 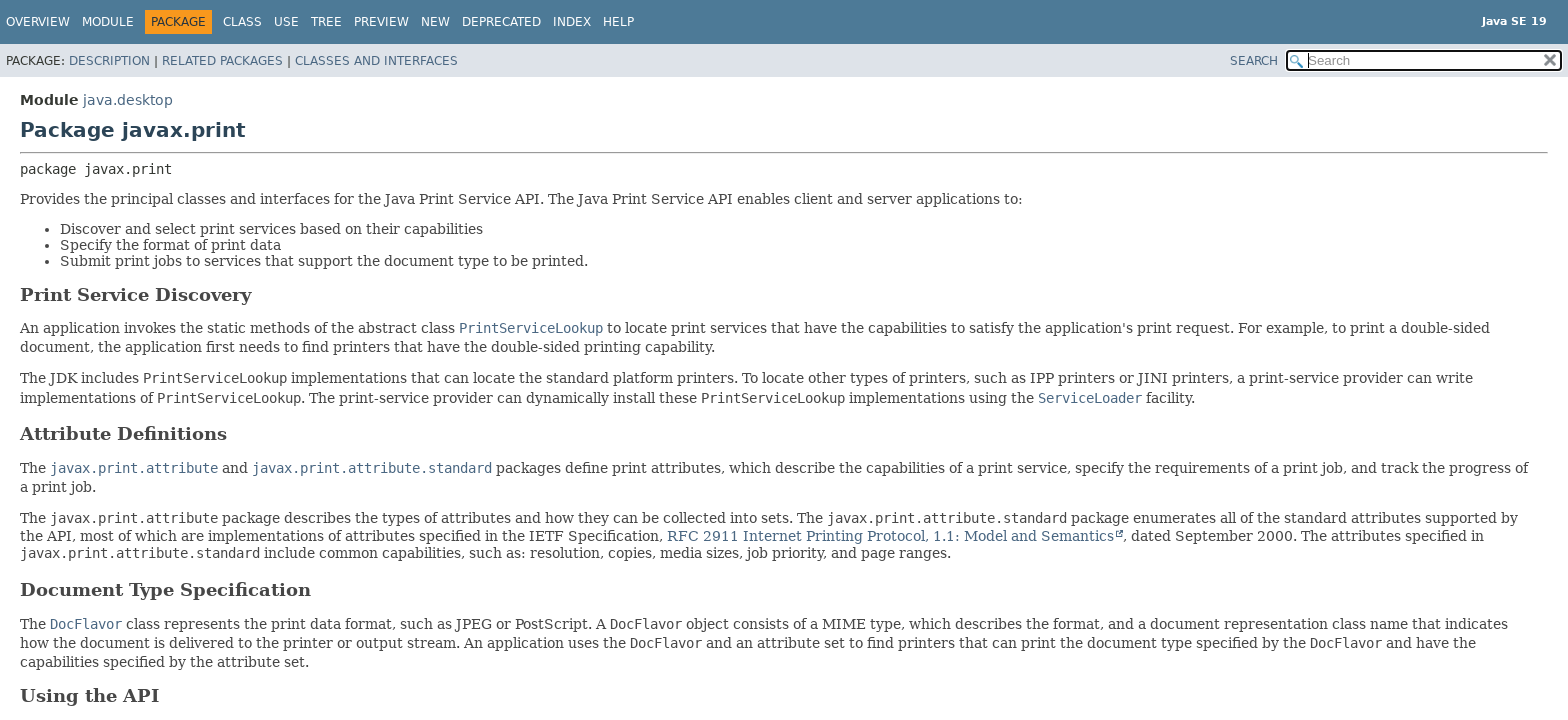 I want to click on SEARCH, so click(x=1254, y=61).